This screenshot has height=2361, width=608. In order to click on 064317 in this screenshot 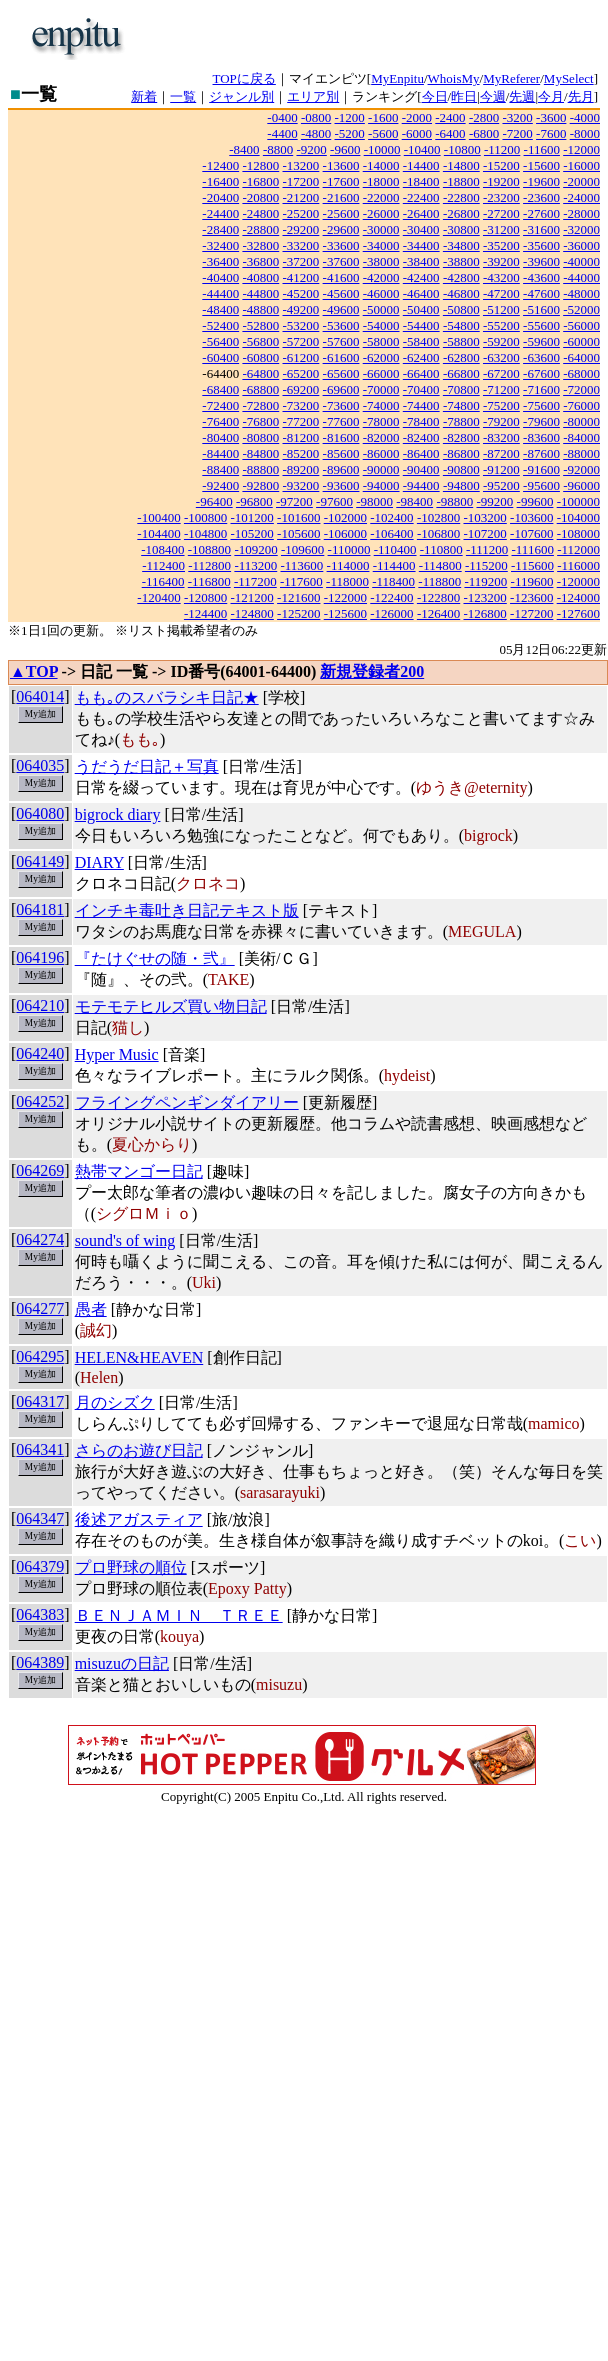, I will do `click(40, 1401)`.